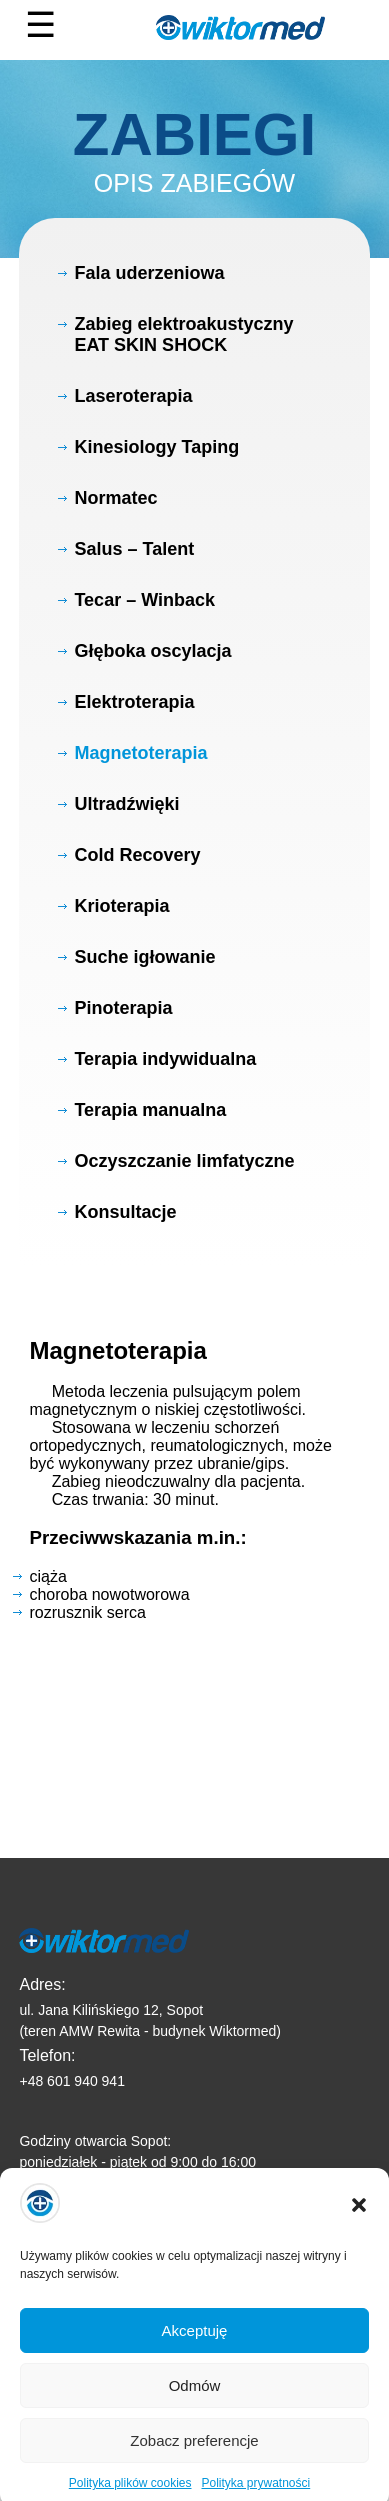 This screenshot has height=2501, width=389. What do you see at coordinates (195, 2345) in the screenshot?
I see `Akceptuję` at bounding box center [195, 2345].